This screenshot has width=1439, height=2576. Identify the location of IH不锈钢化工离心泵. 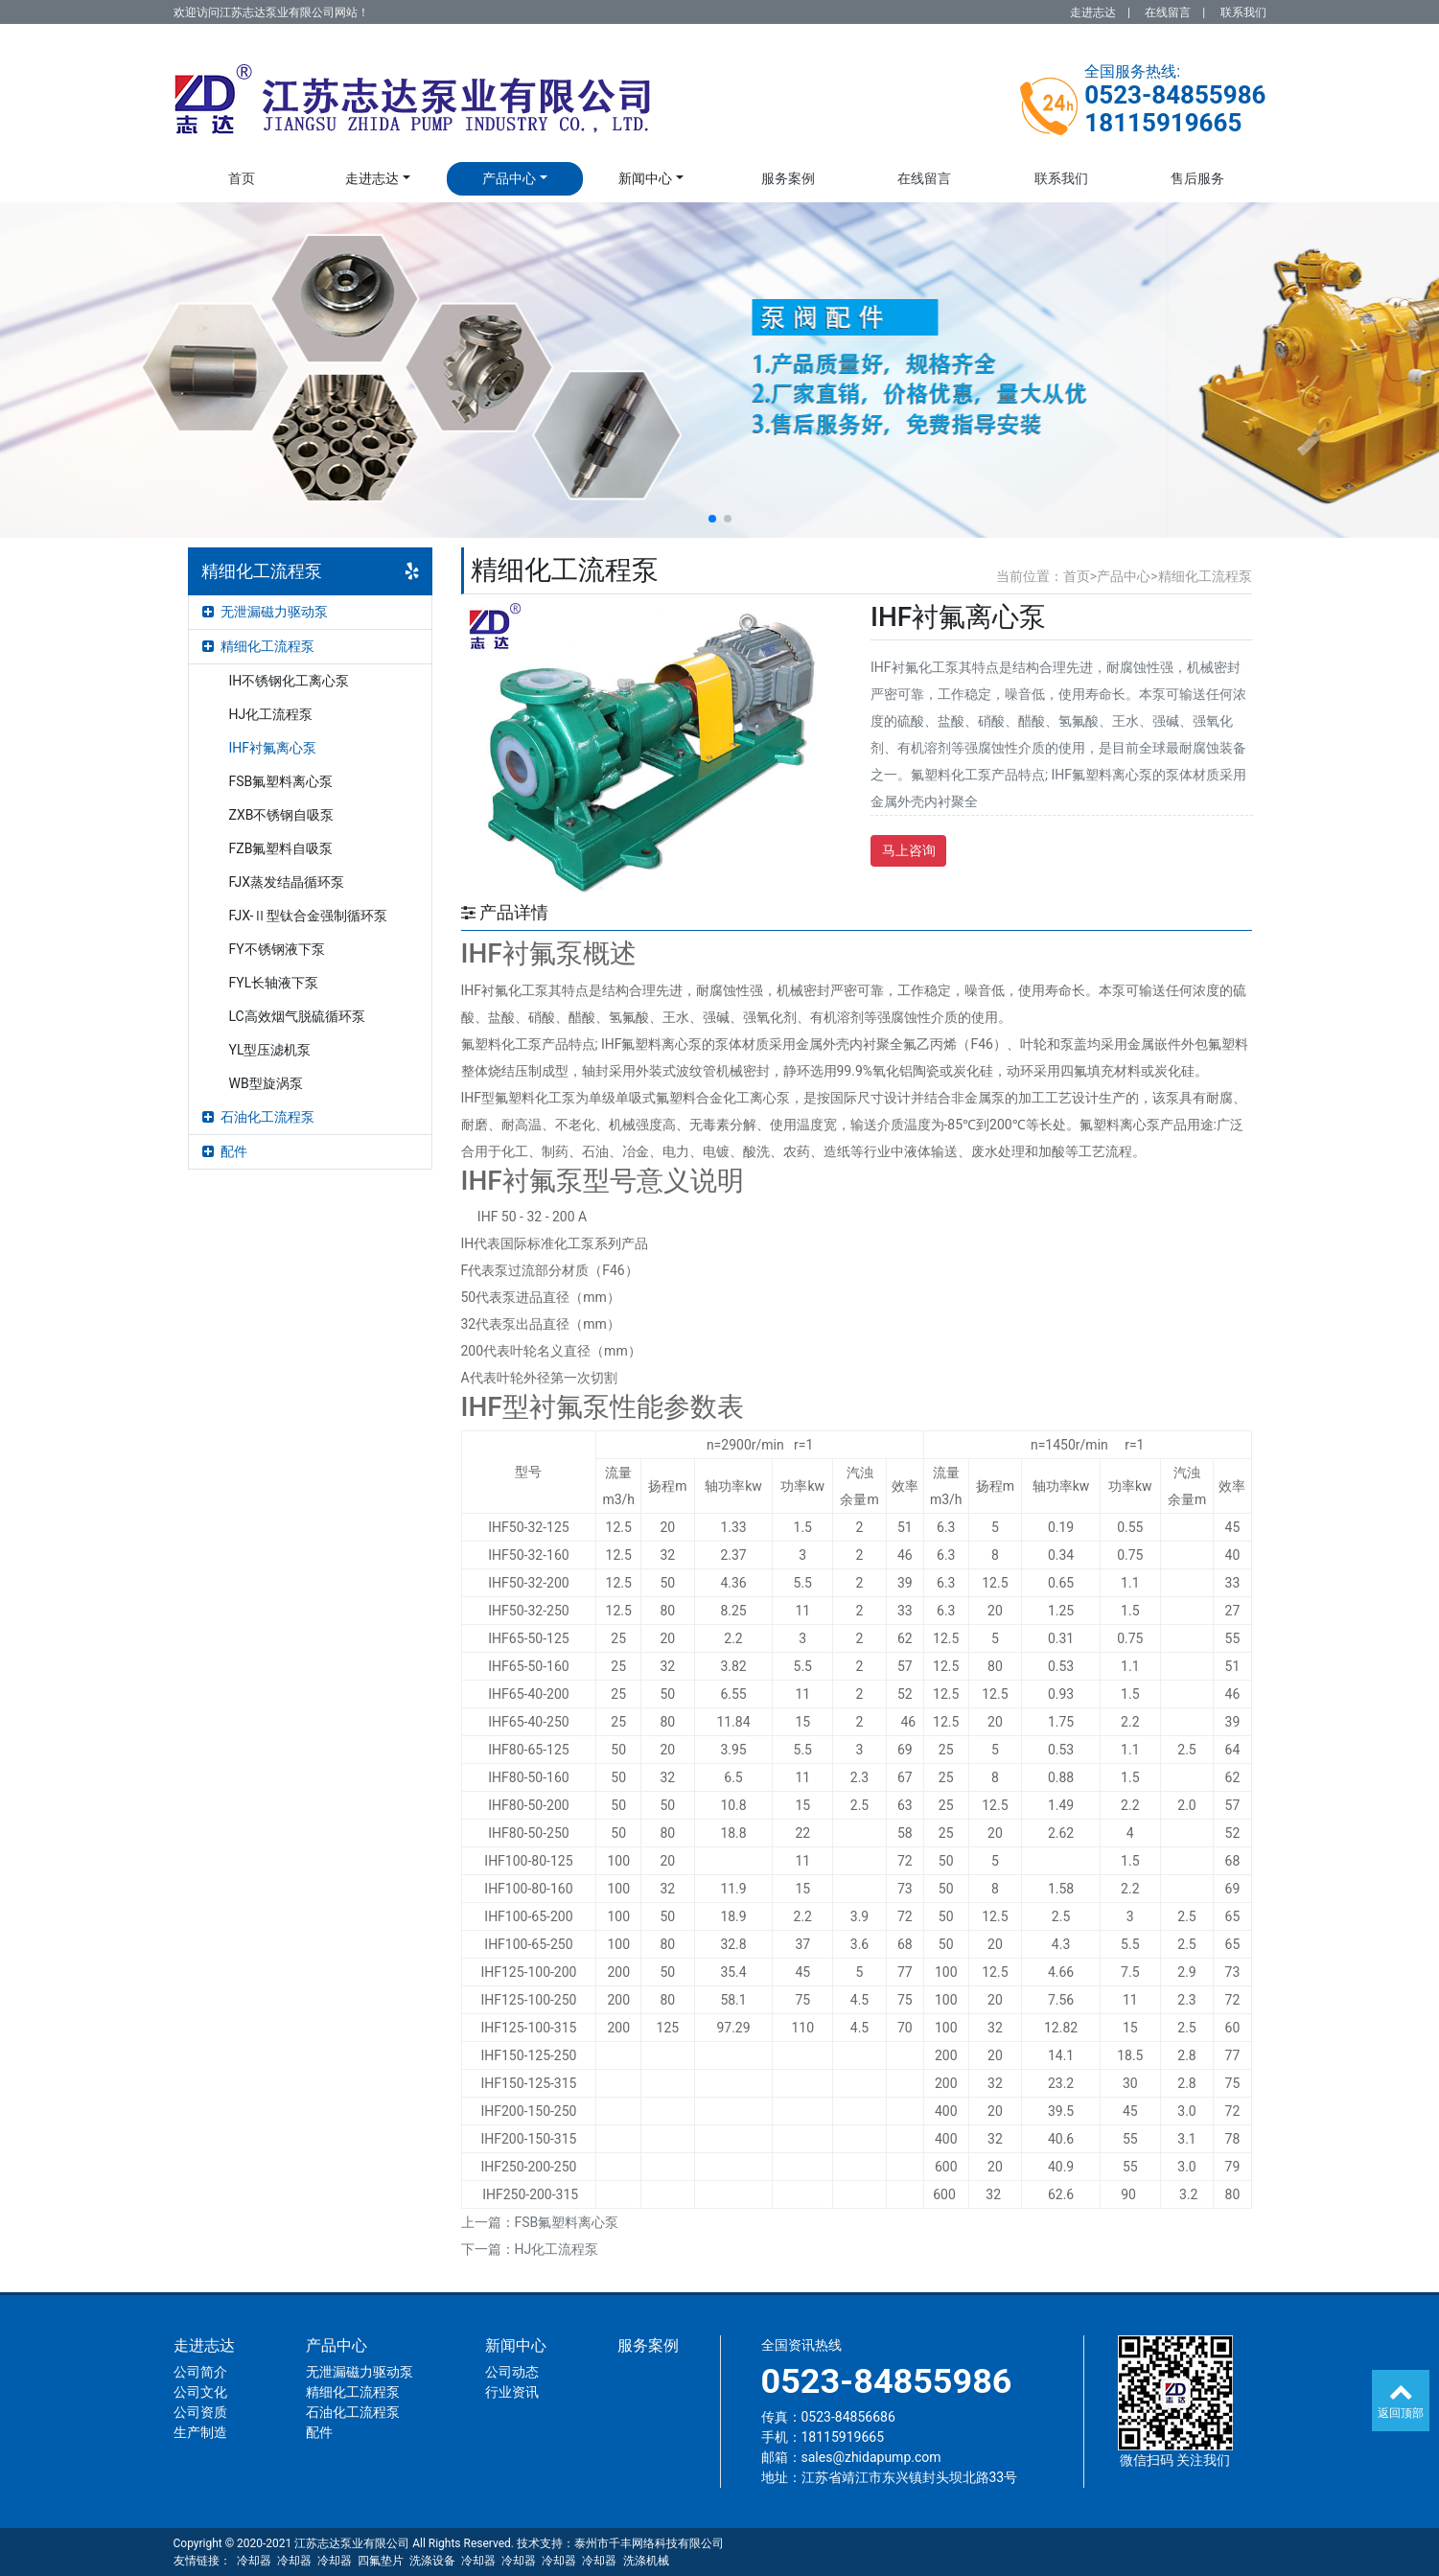
(289, 680).